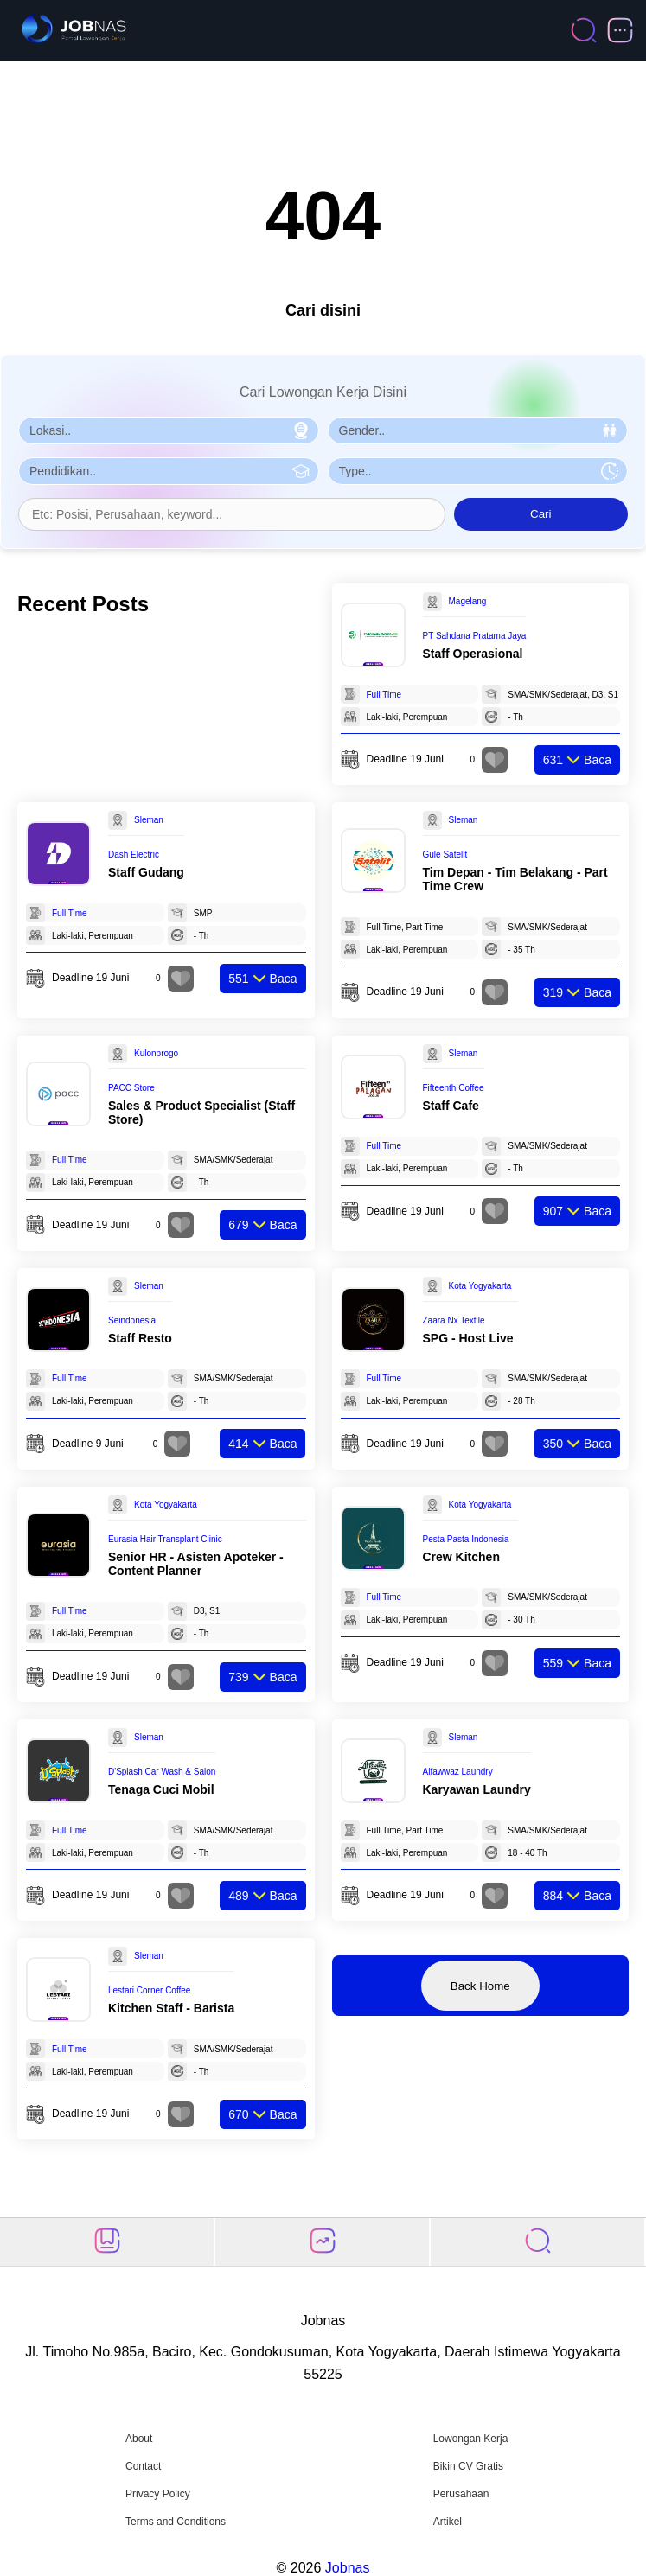  I want to click on Bikin CV Gratis, so click(468, 2466).